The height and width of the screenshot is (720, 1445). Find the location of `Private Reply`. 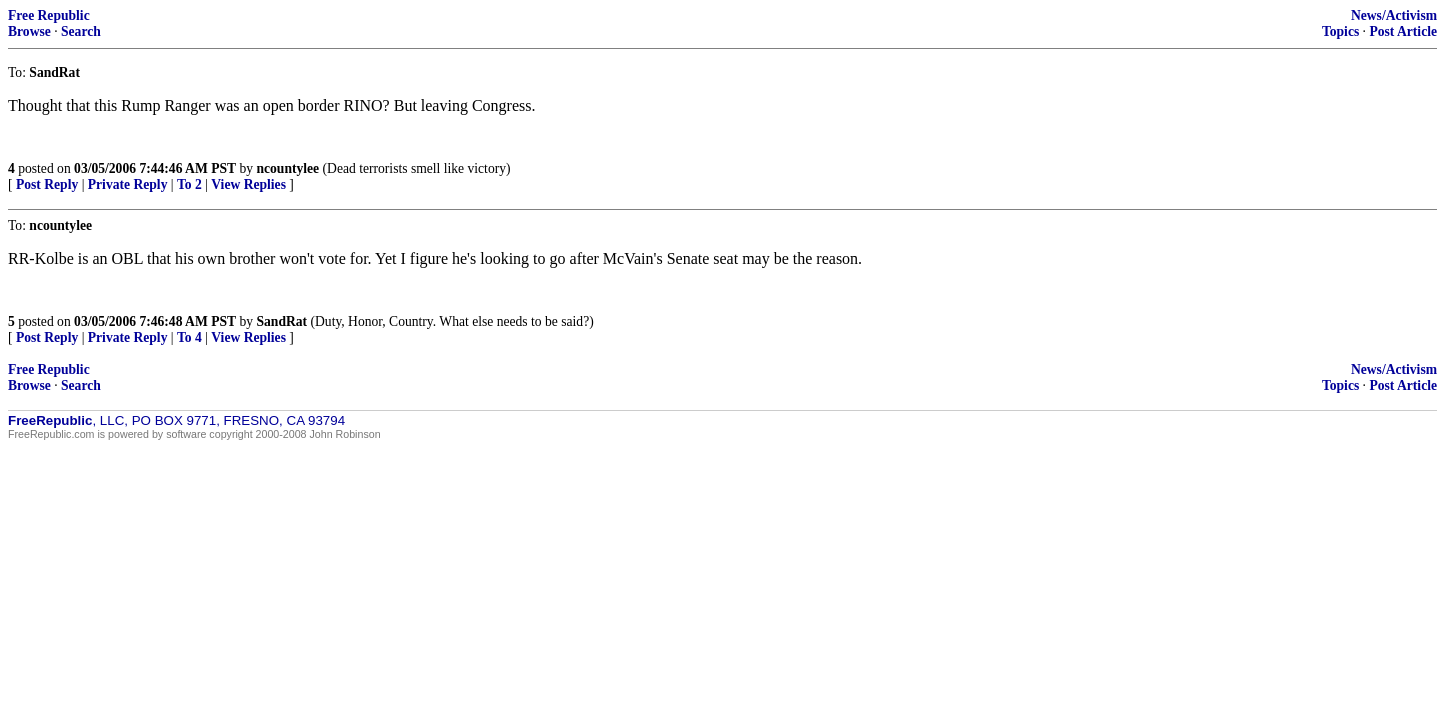

Private Reply is located at coordinates (128, 184).